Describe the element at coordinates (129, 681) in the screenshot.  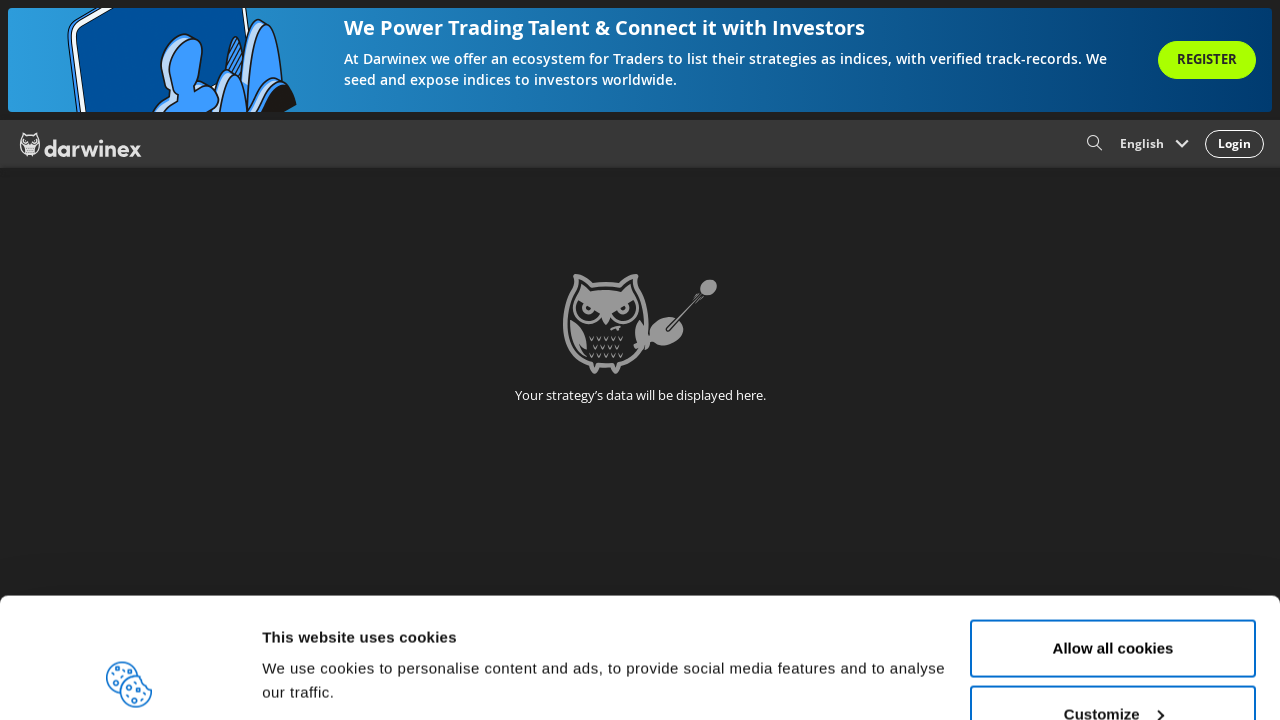
I see `[Usercentrics Cookiebot - opens in a new window]` at that location.